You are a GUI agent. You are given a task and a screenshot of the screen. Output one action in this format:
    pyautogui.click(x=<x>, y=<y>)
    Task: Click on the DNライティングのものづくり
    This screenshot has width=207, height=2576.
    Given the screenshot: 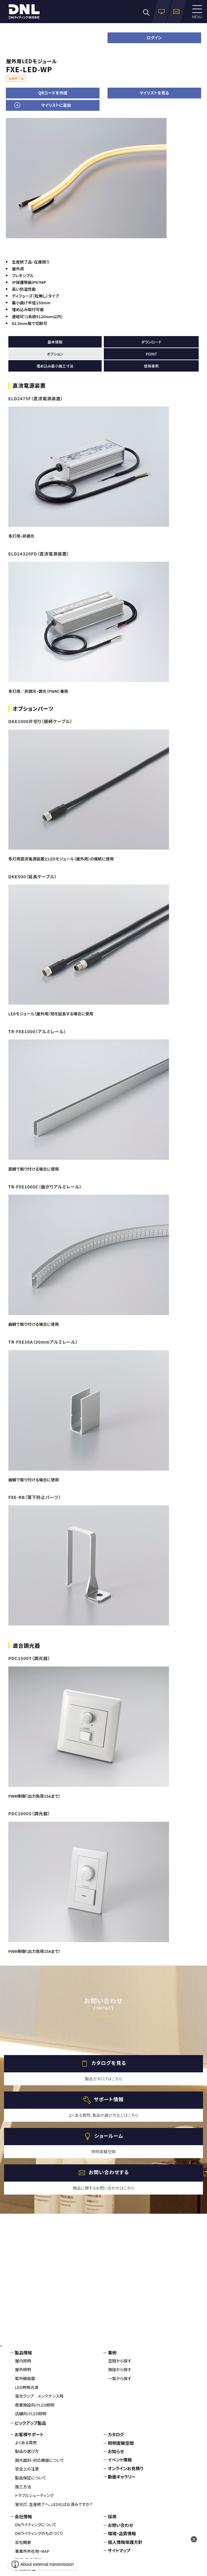 What is the action you would take?
    pyautogui.click(x=39, y=2533)
    